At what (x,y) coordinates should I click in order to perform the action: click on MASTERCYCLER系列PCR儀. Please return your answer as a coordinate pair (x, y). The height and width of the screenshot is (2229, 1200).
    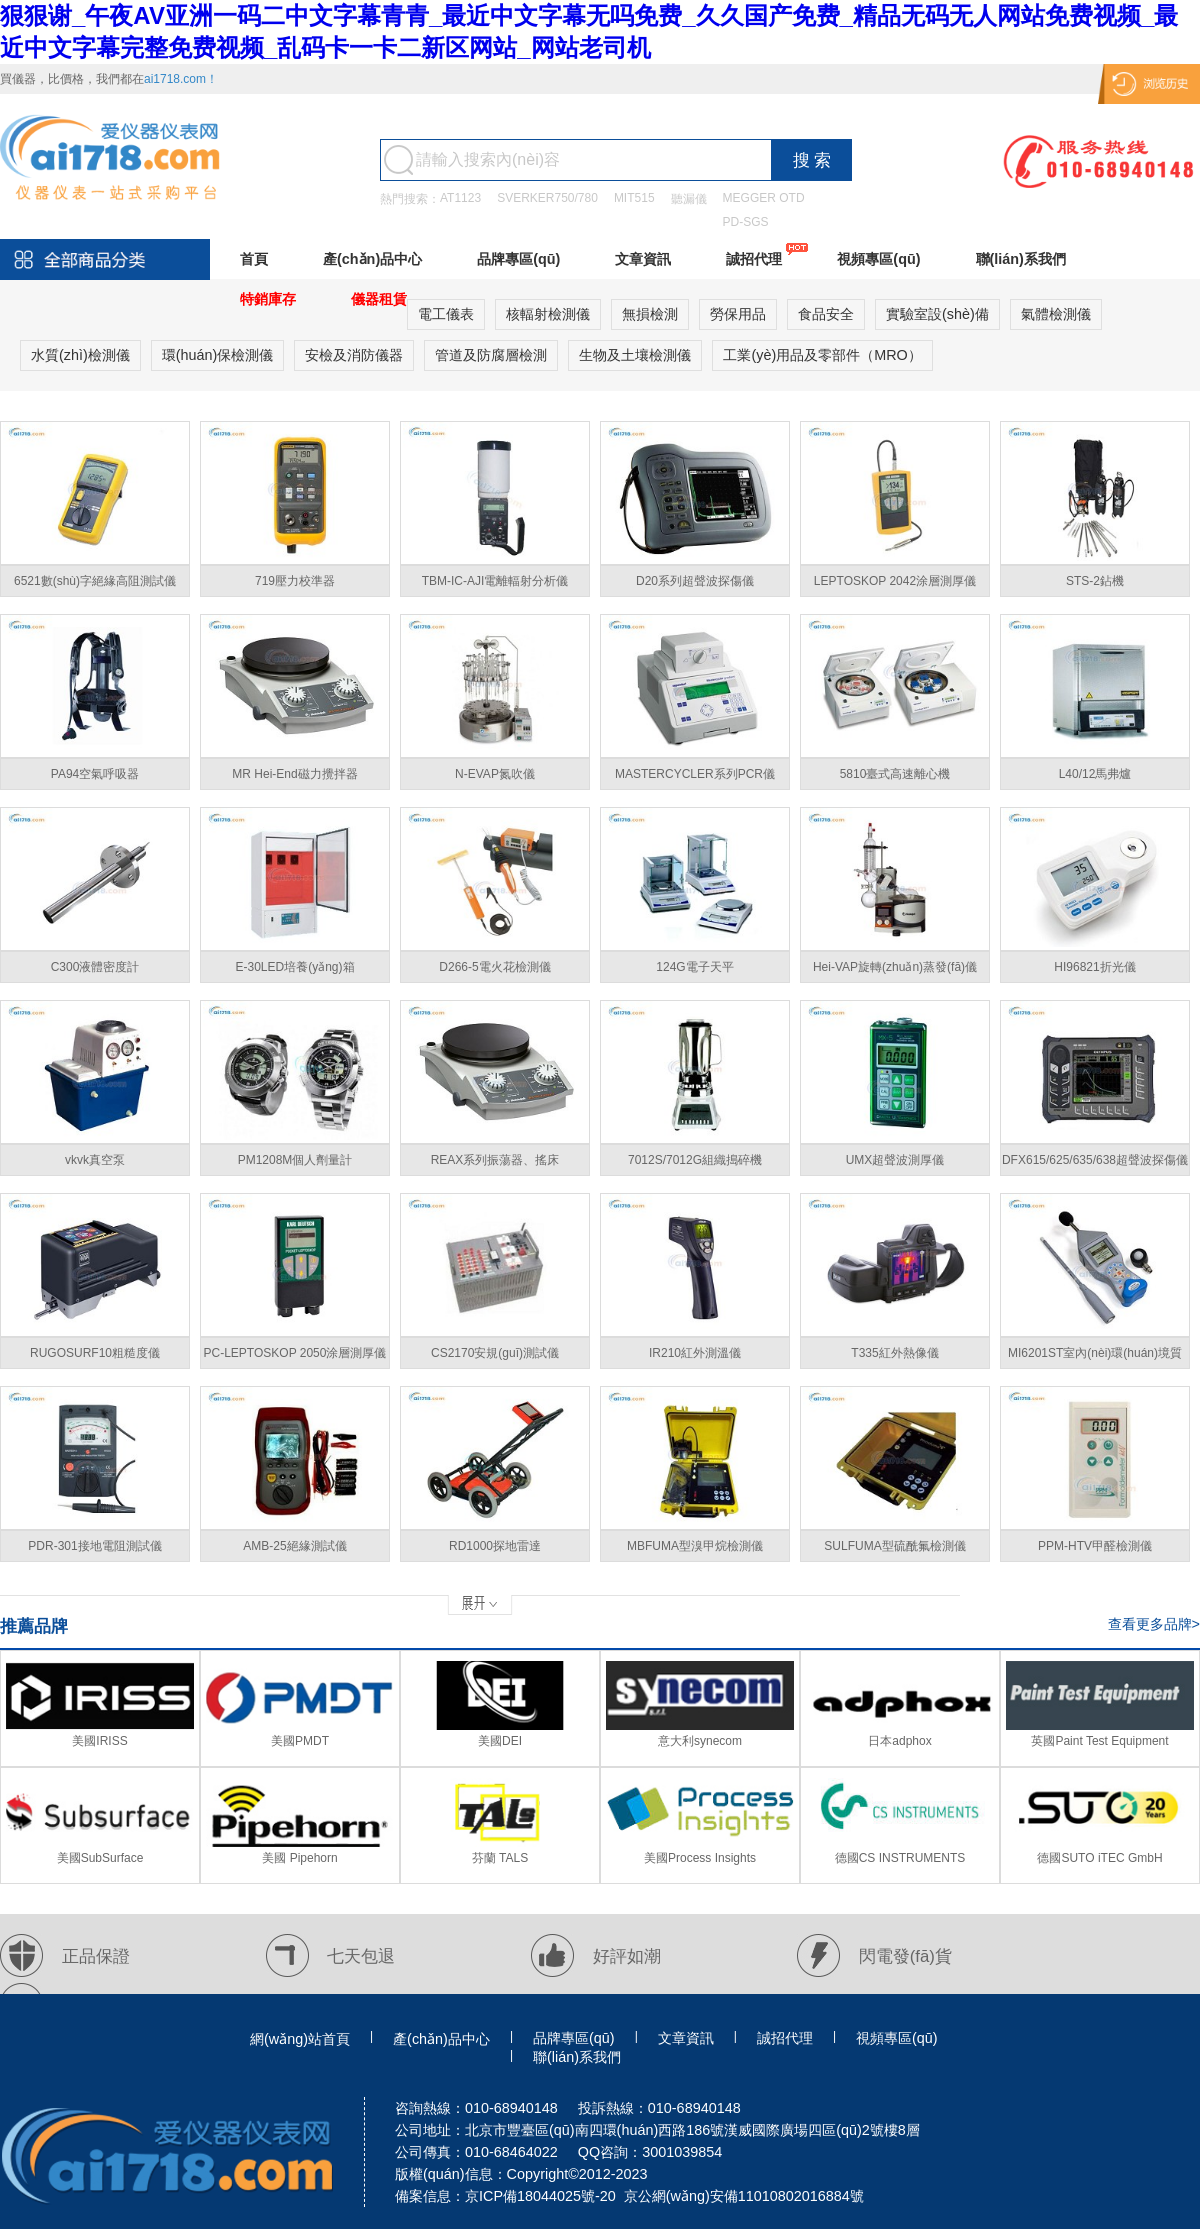
    Looking at the image, I should click on (695, 774).